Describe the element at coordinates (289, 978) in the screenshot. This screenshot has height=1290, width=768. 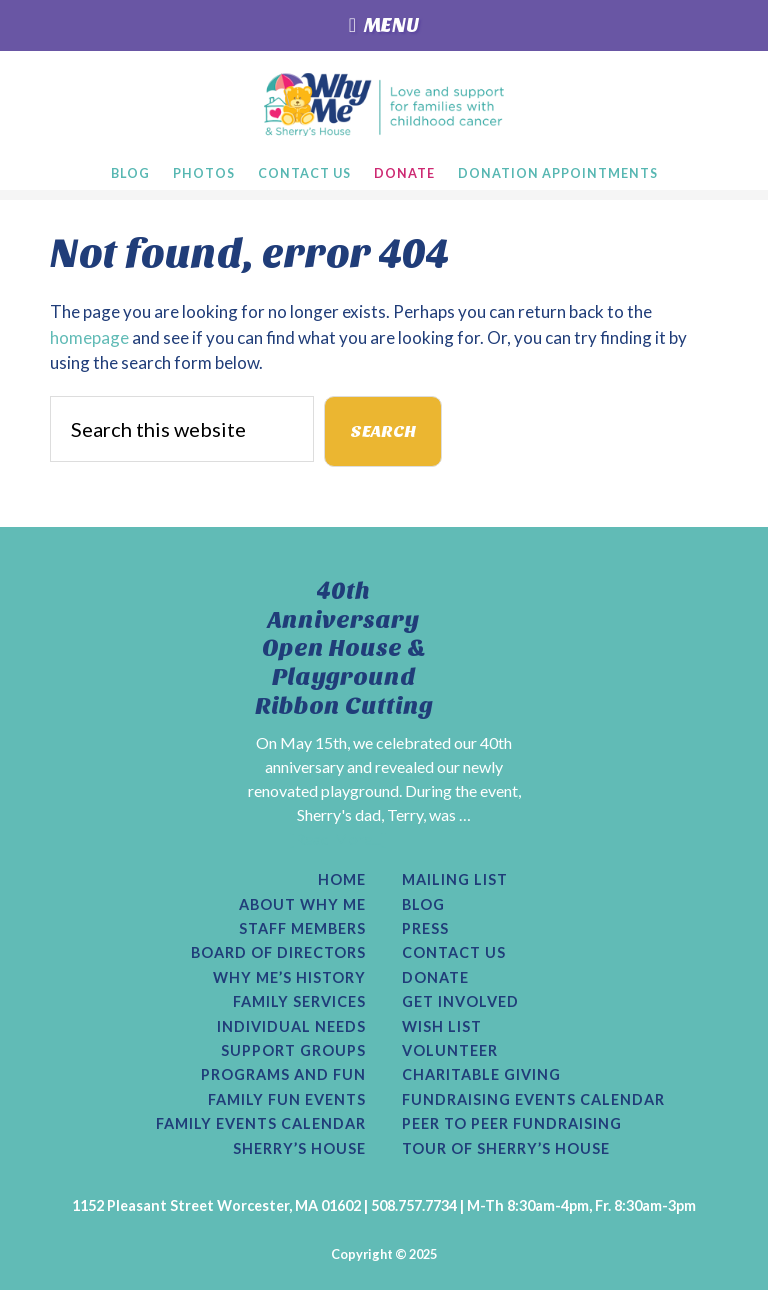
I see `Why Me’s History` at that location.